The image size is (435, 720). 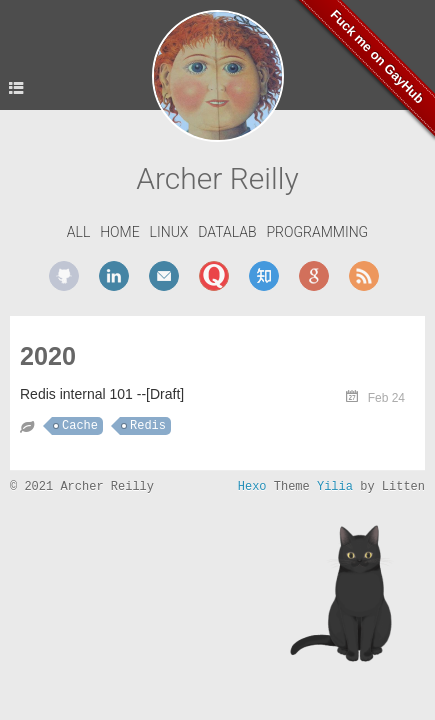 I want to click on Redis internal 101 --[Draft], so click(x=102, y=394).